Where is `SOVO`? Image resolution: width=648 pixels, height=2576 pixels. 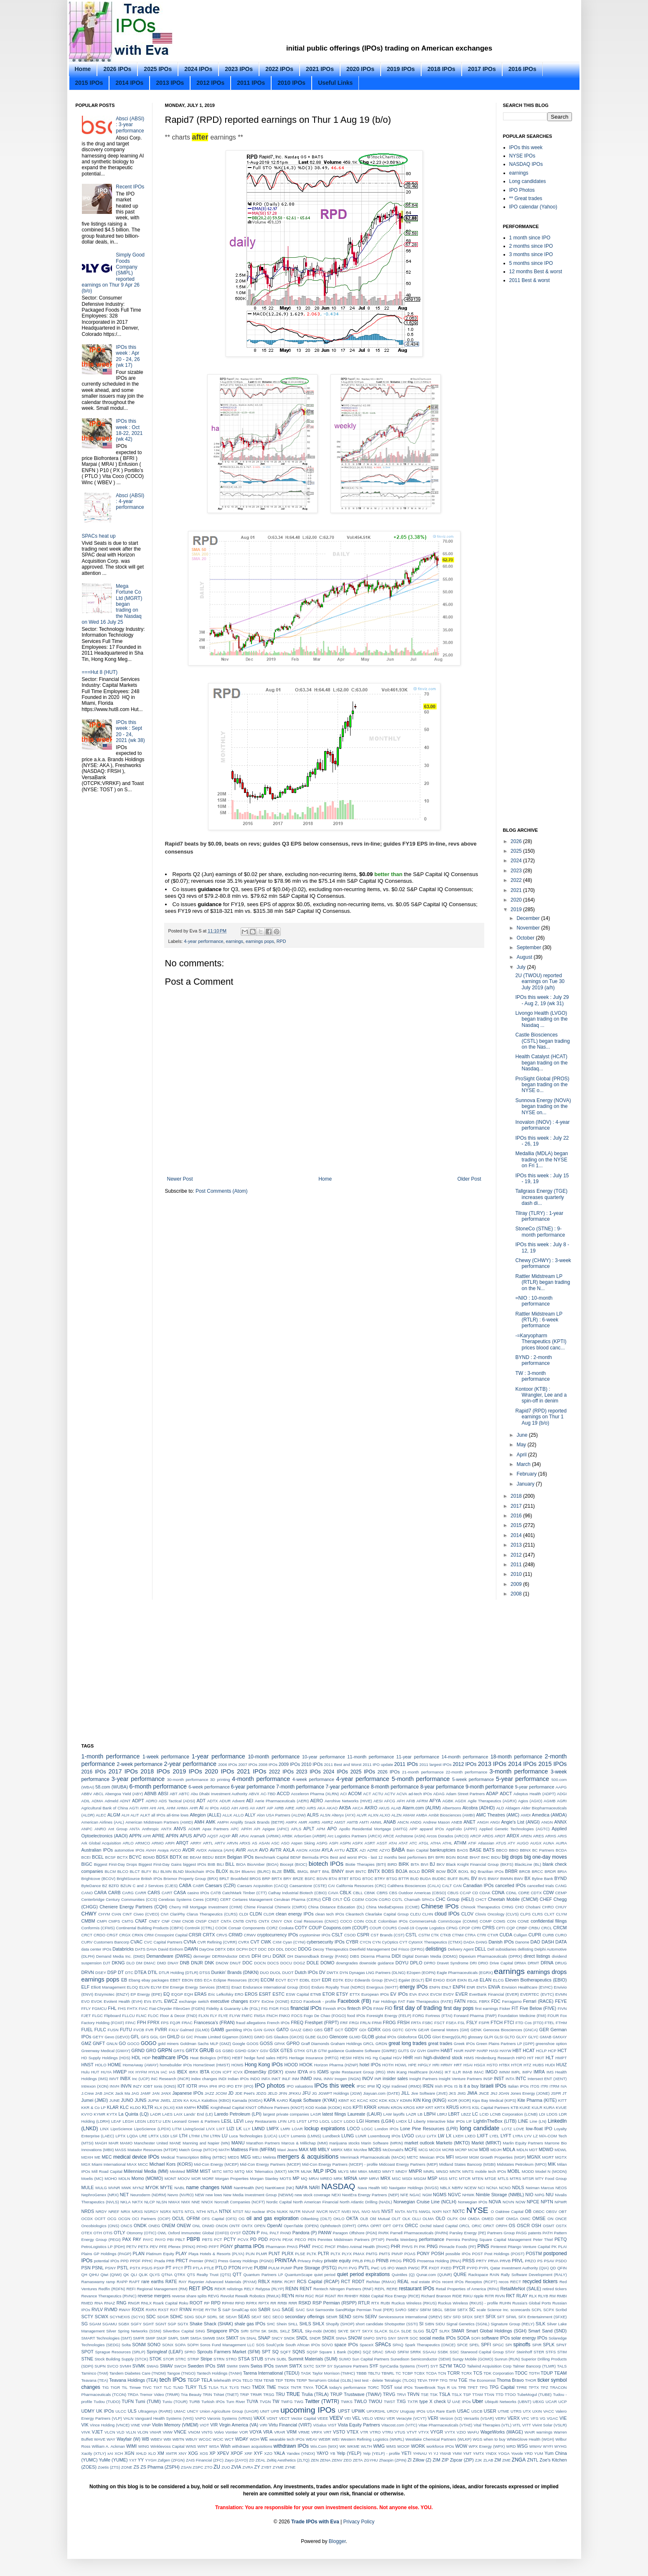 SOVO is located at coordinates (327, 2344).